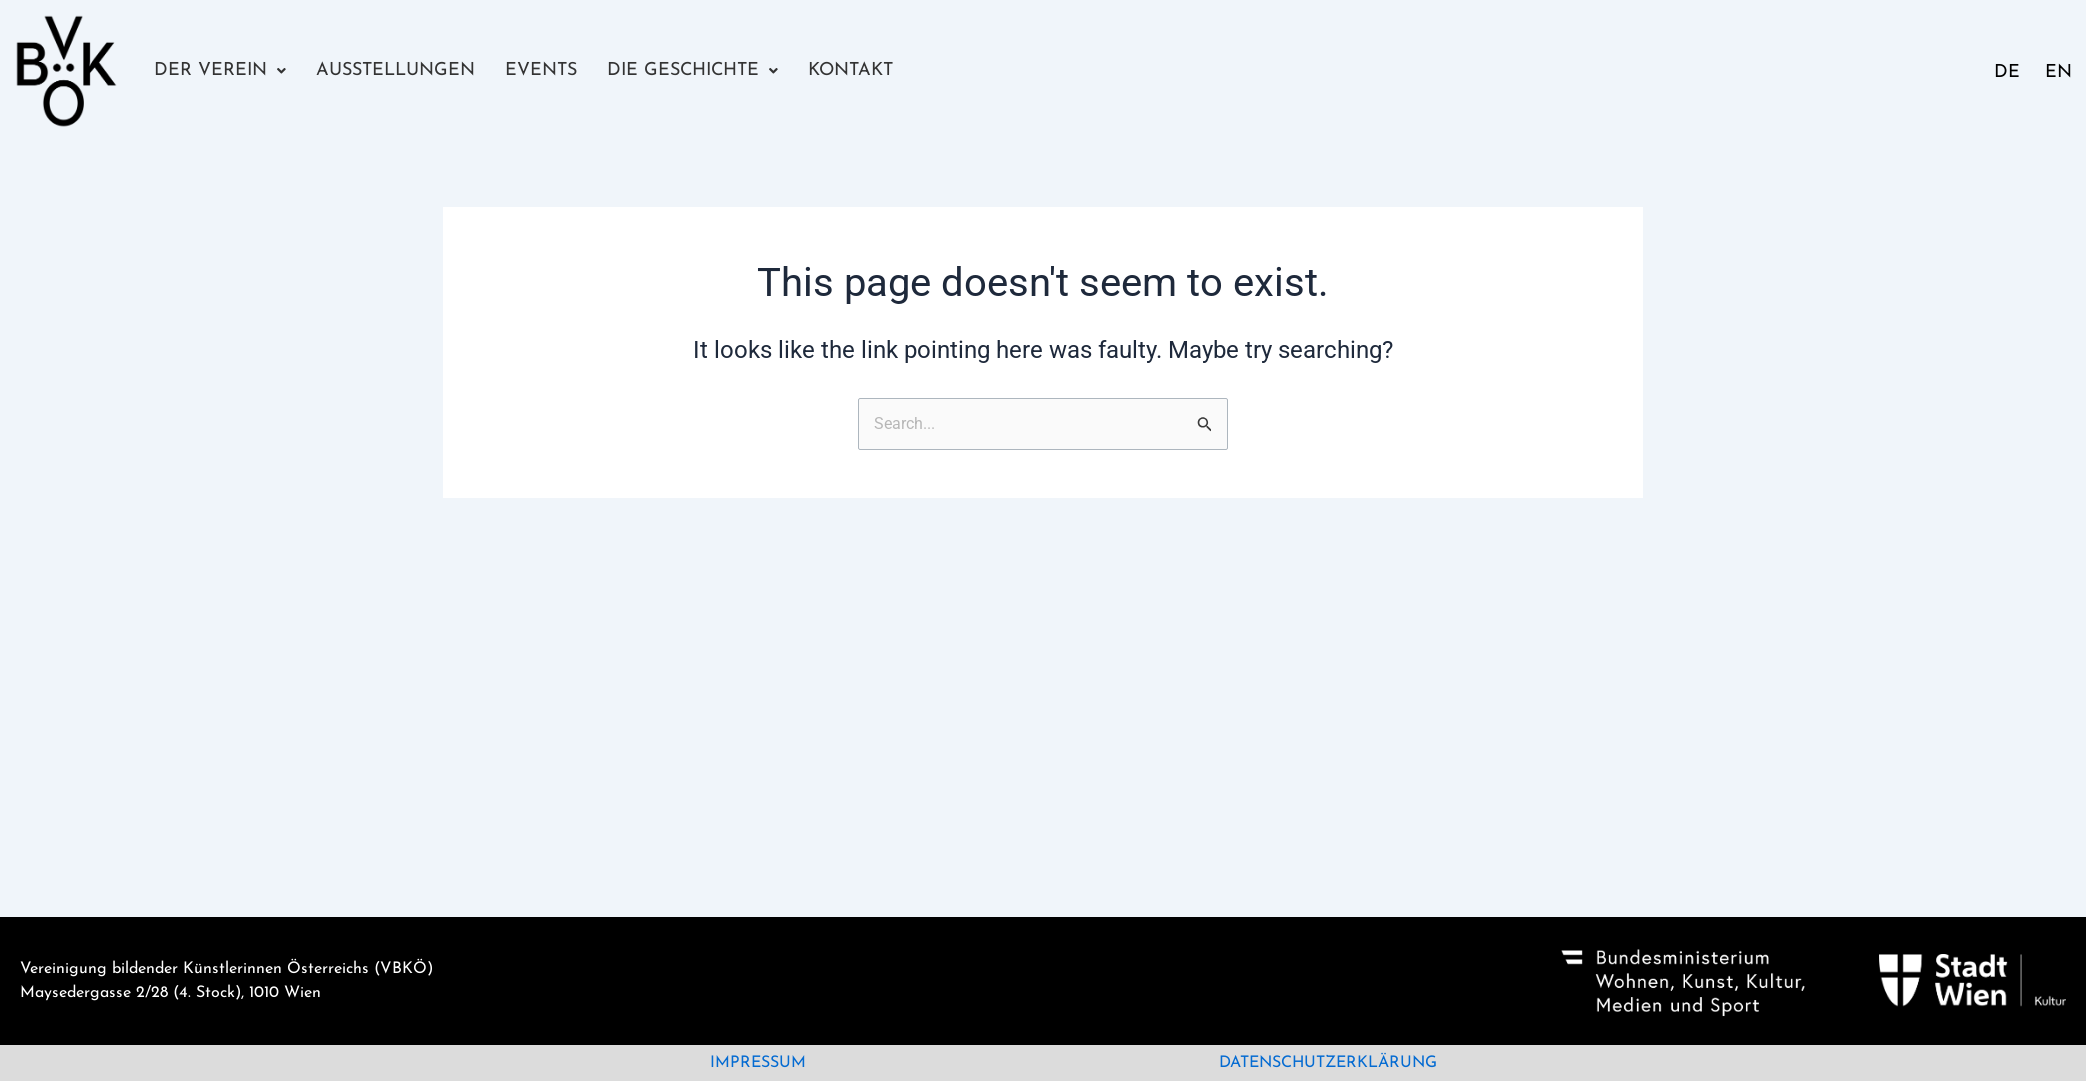  Describe the element at coordinates (692, 70) in the screenshot. I see `Die Geschichte` at that location.